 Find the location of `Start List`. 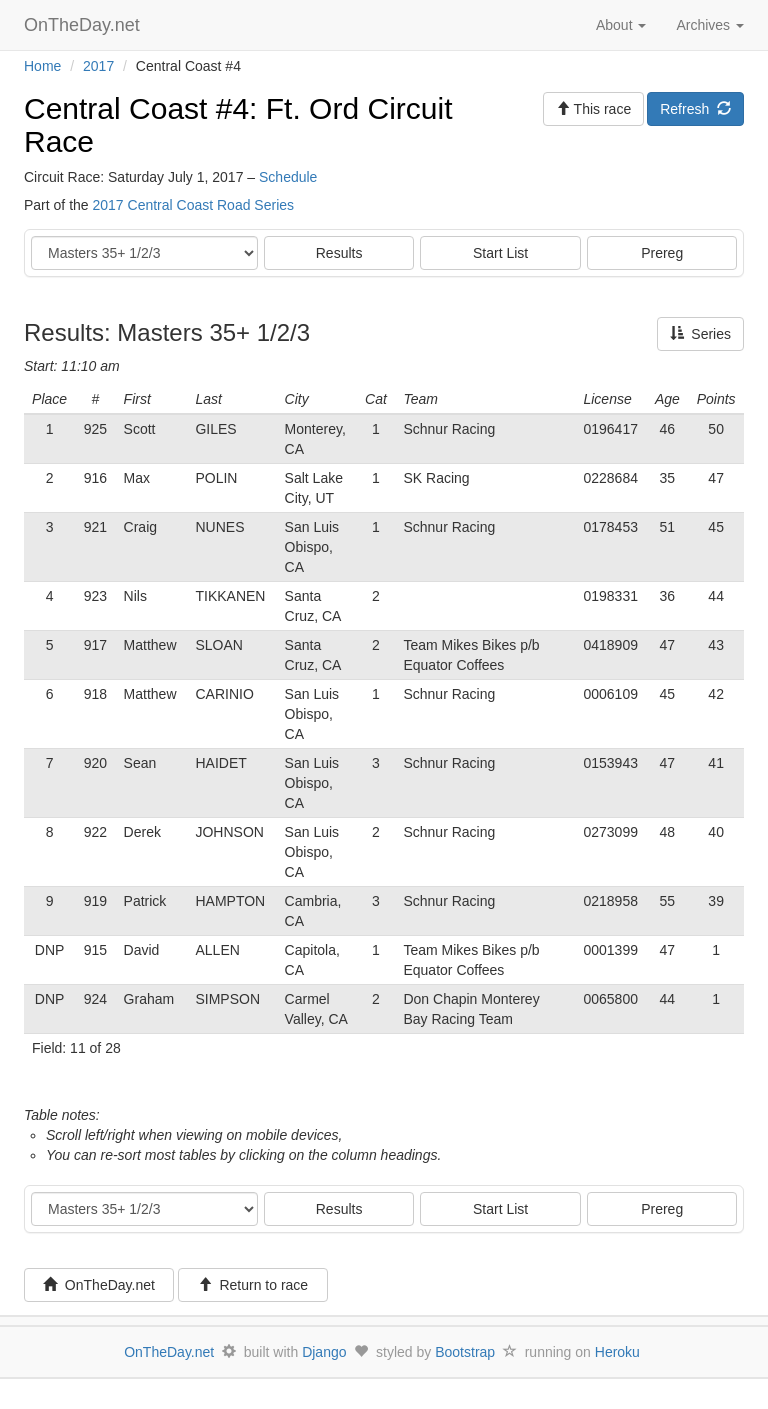

Start List is located at coordinates (500, 253).